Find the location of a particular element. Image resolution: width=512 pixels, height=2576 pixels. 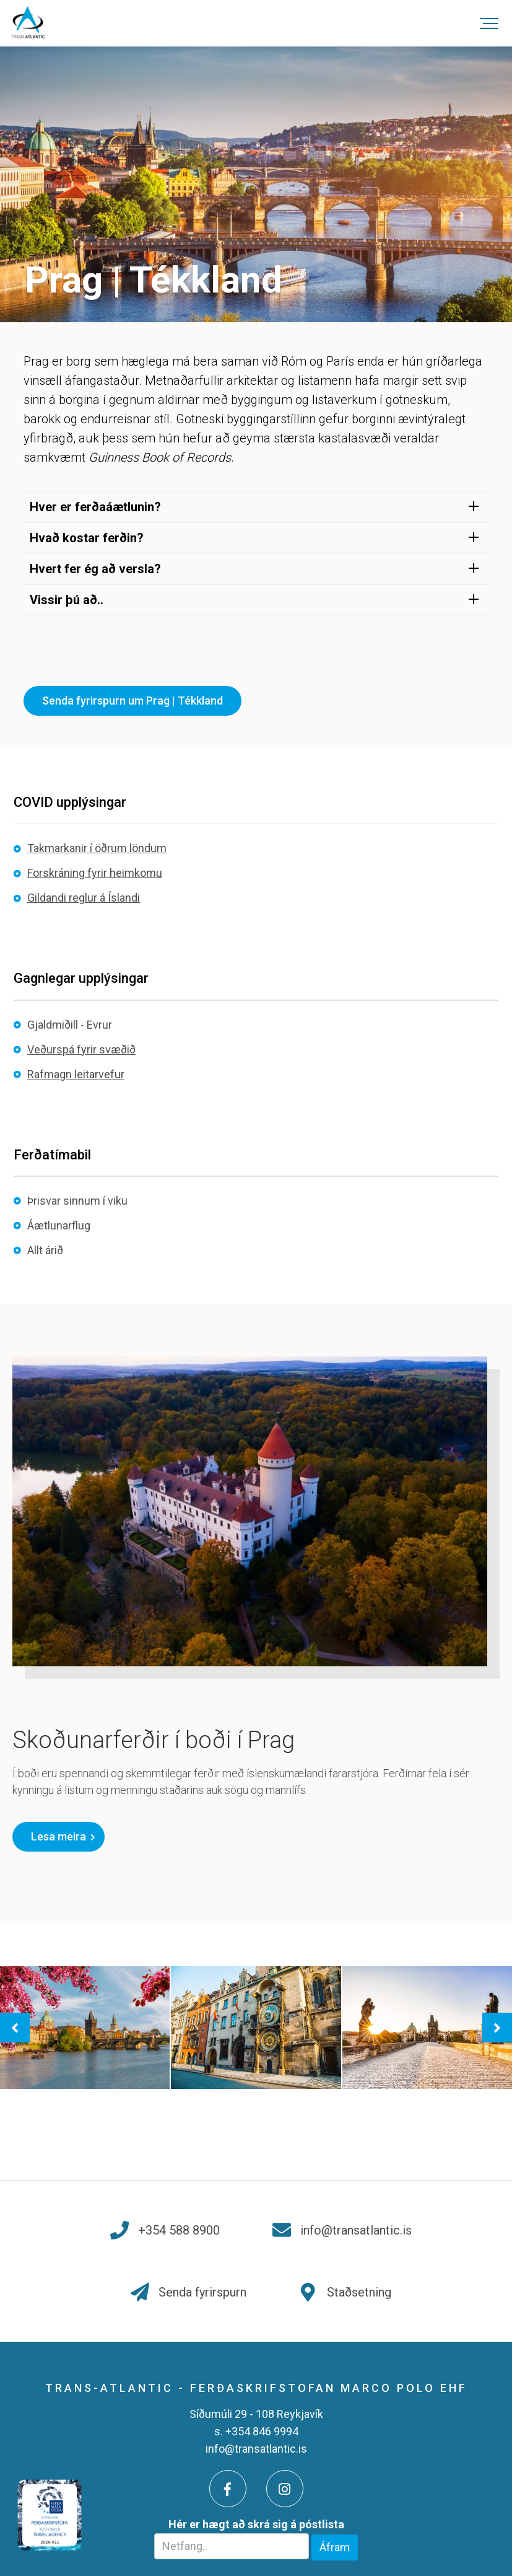

Forskráning fyrir heimkomu is located at coordinates (94, 872).